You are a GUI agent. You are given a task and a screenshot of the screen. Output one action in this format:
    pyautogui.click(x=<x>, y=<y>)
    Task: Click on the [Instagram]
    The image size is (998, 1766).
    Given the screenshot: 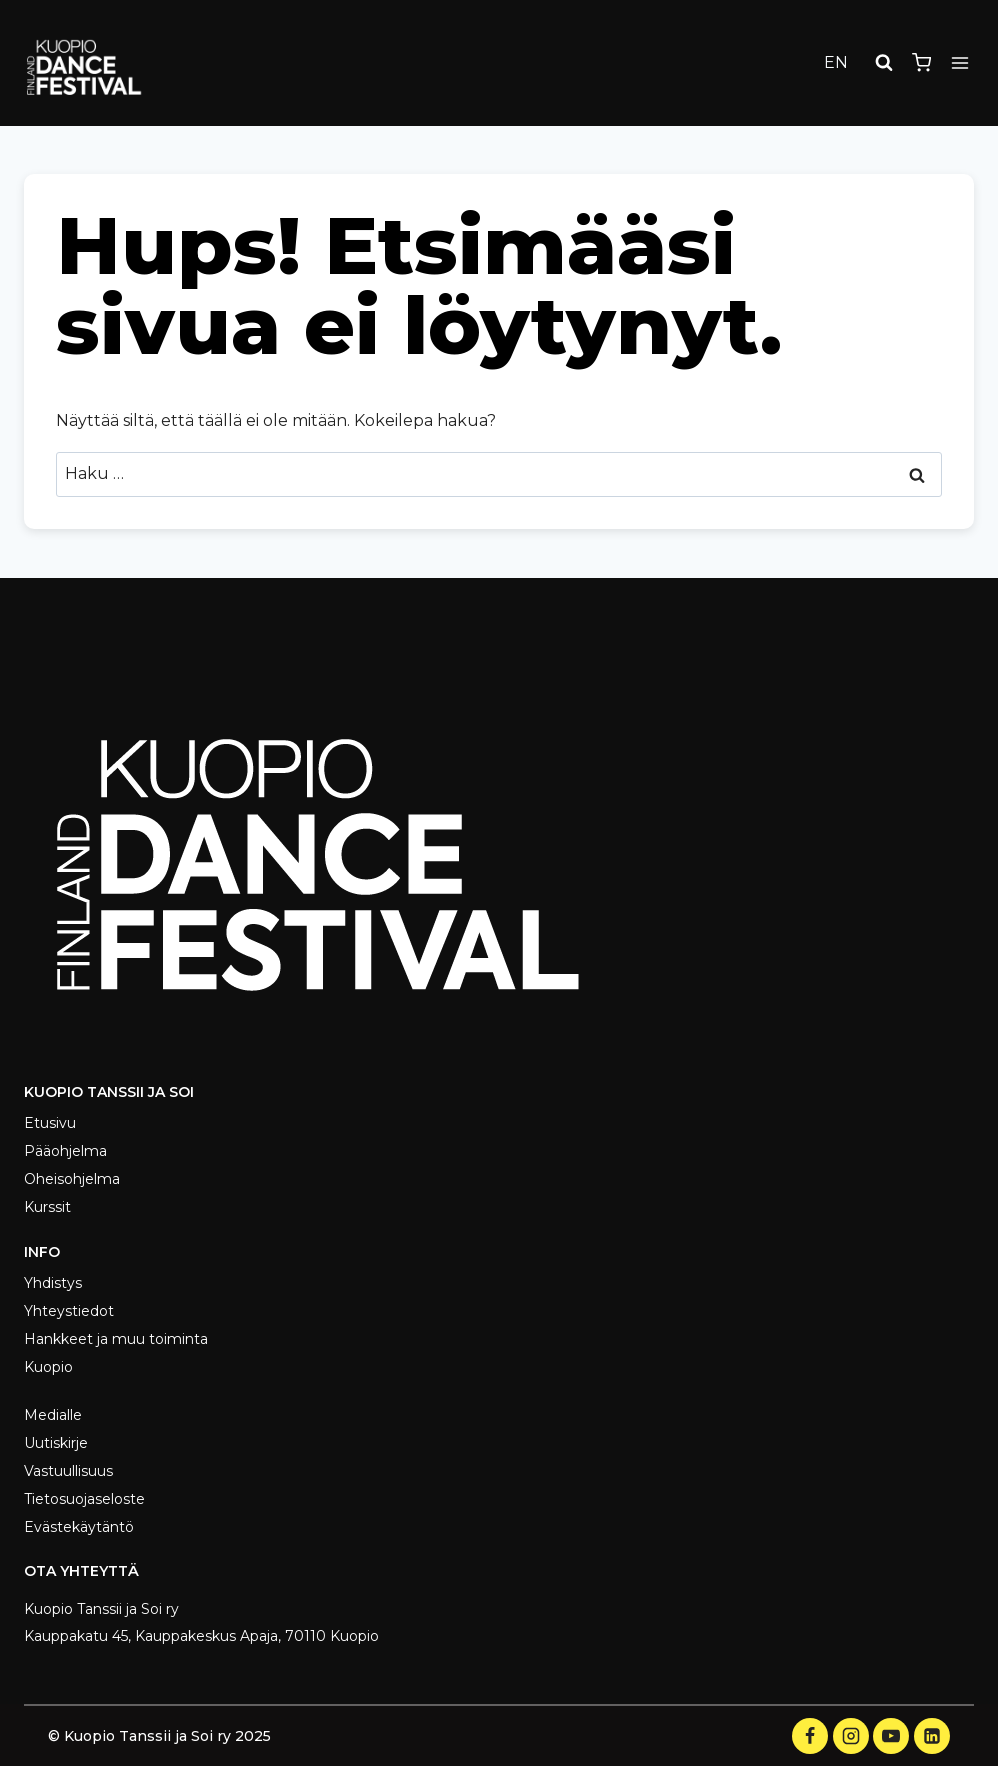 What is the action you would take?
    pyautogui.click(x=851, y=1736)
    